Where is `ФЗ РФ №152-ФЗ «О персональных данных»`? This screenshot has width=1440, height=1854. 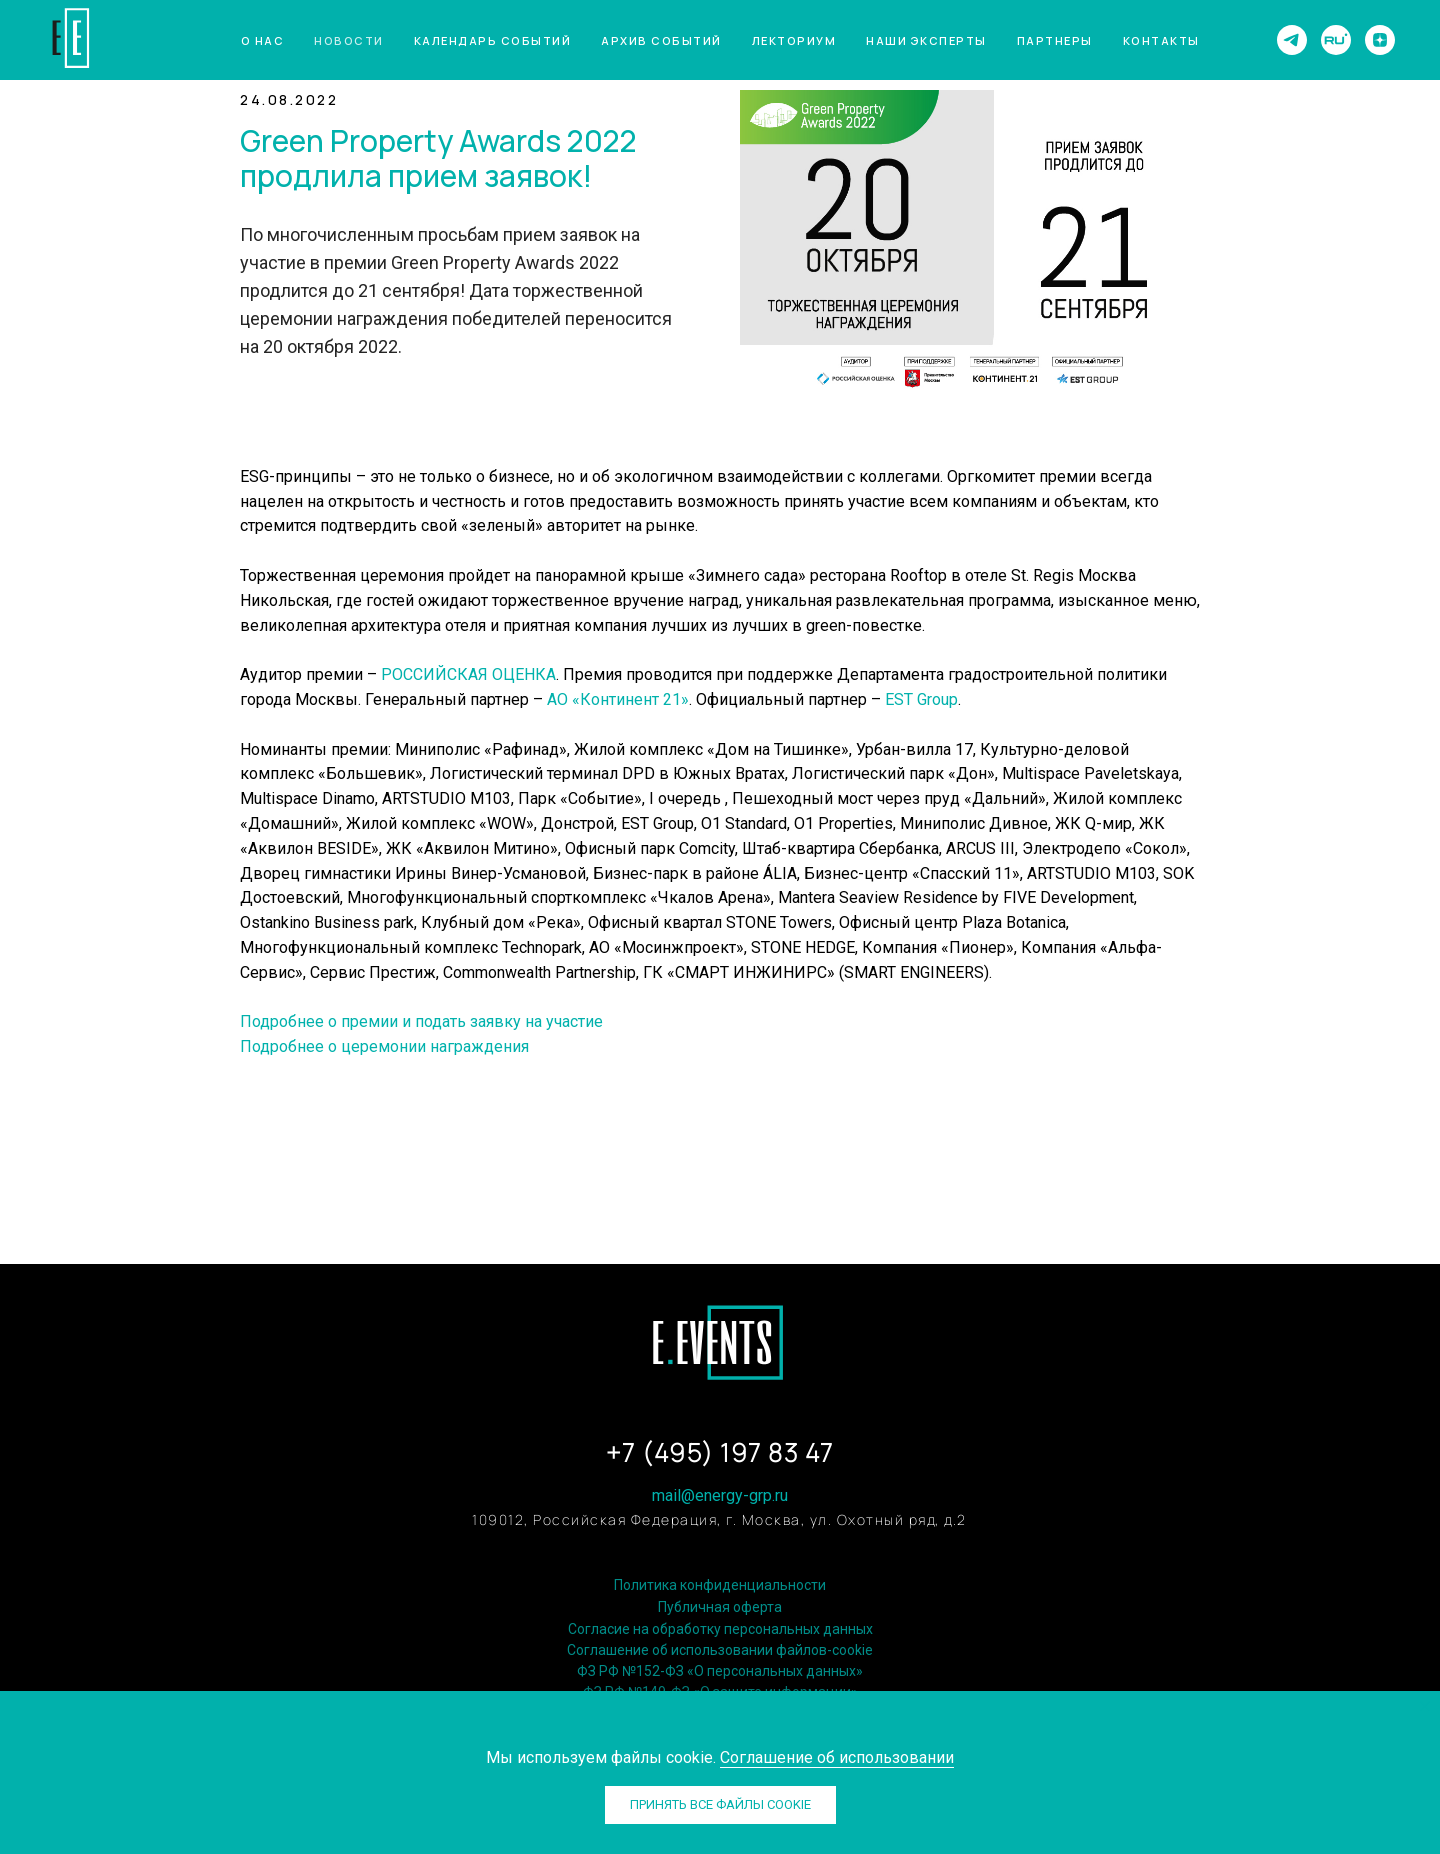 ФЗ РФ №152-ФЗ «О персональных данных» is located at coordinates (720, 1671).